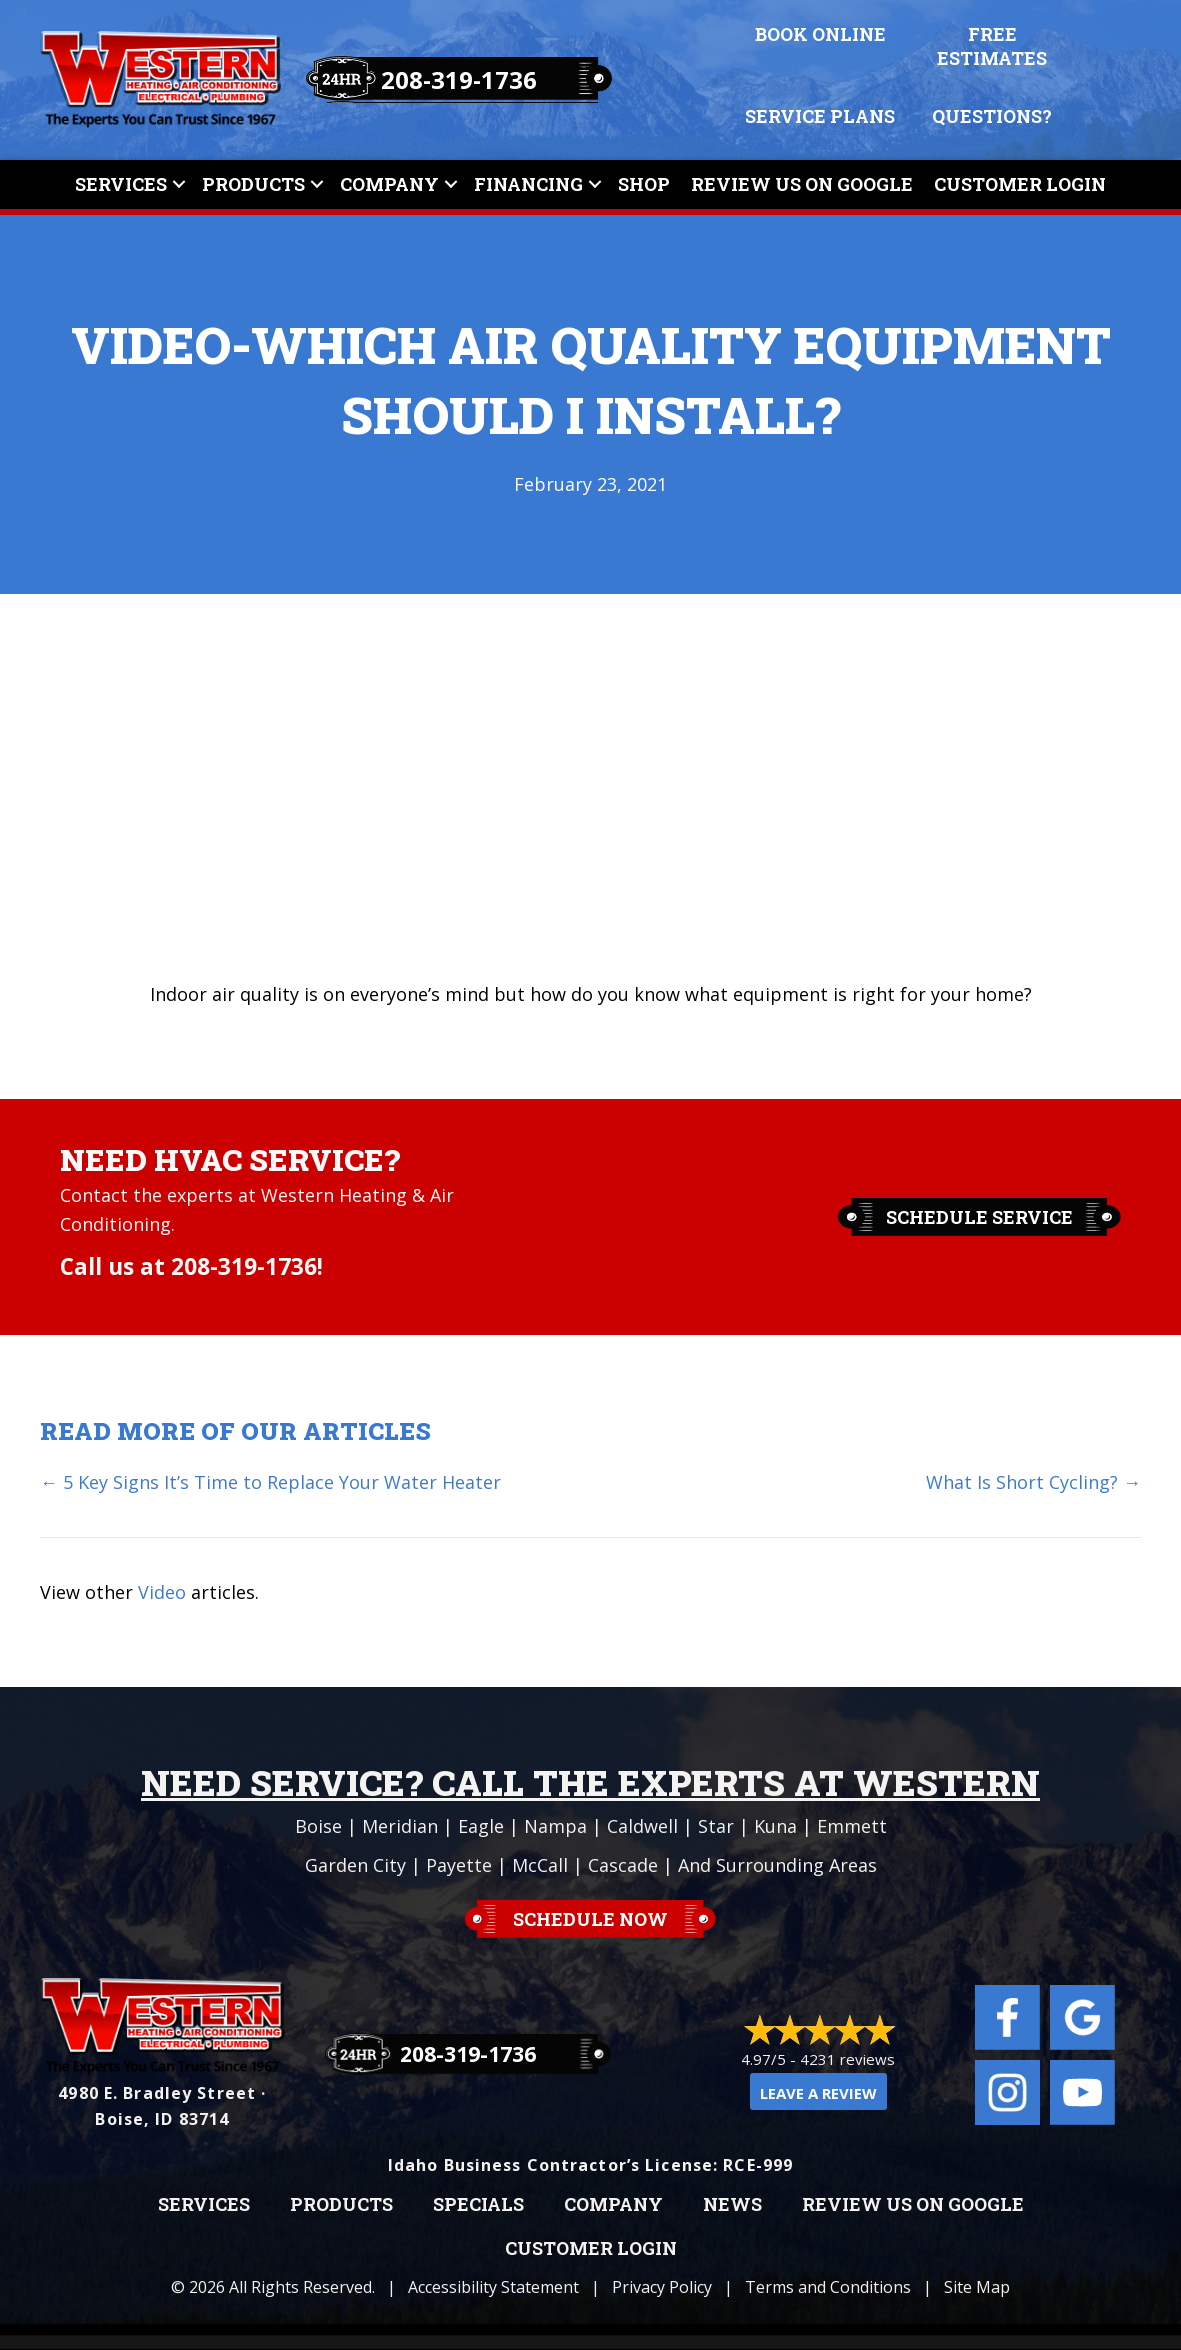  Describe the element at coordinates (478, 2205) in the screenshot. I see `Specials` at that location.